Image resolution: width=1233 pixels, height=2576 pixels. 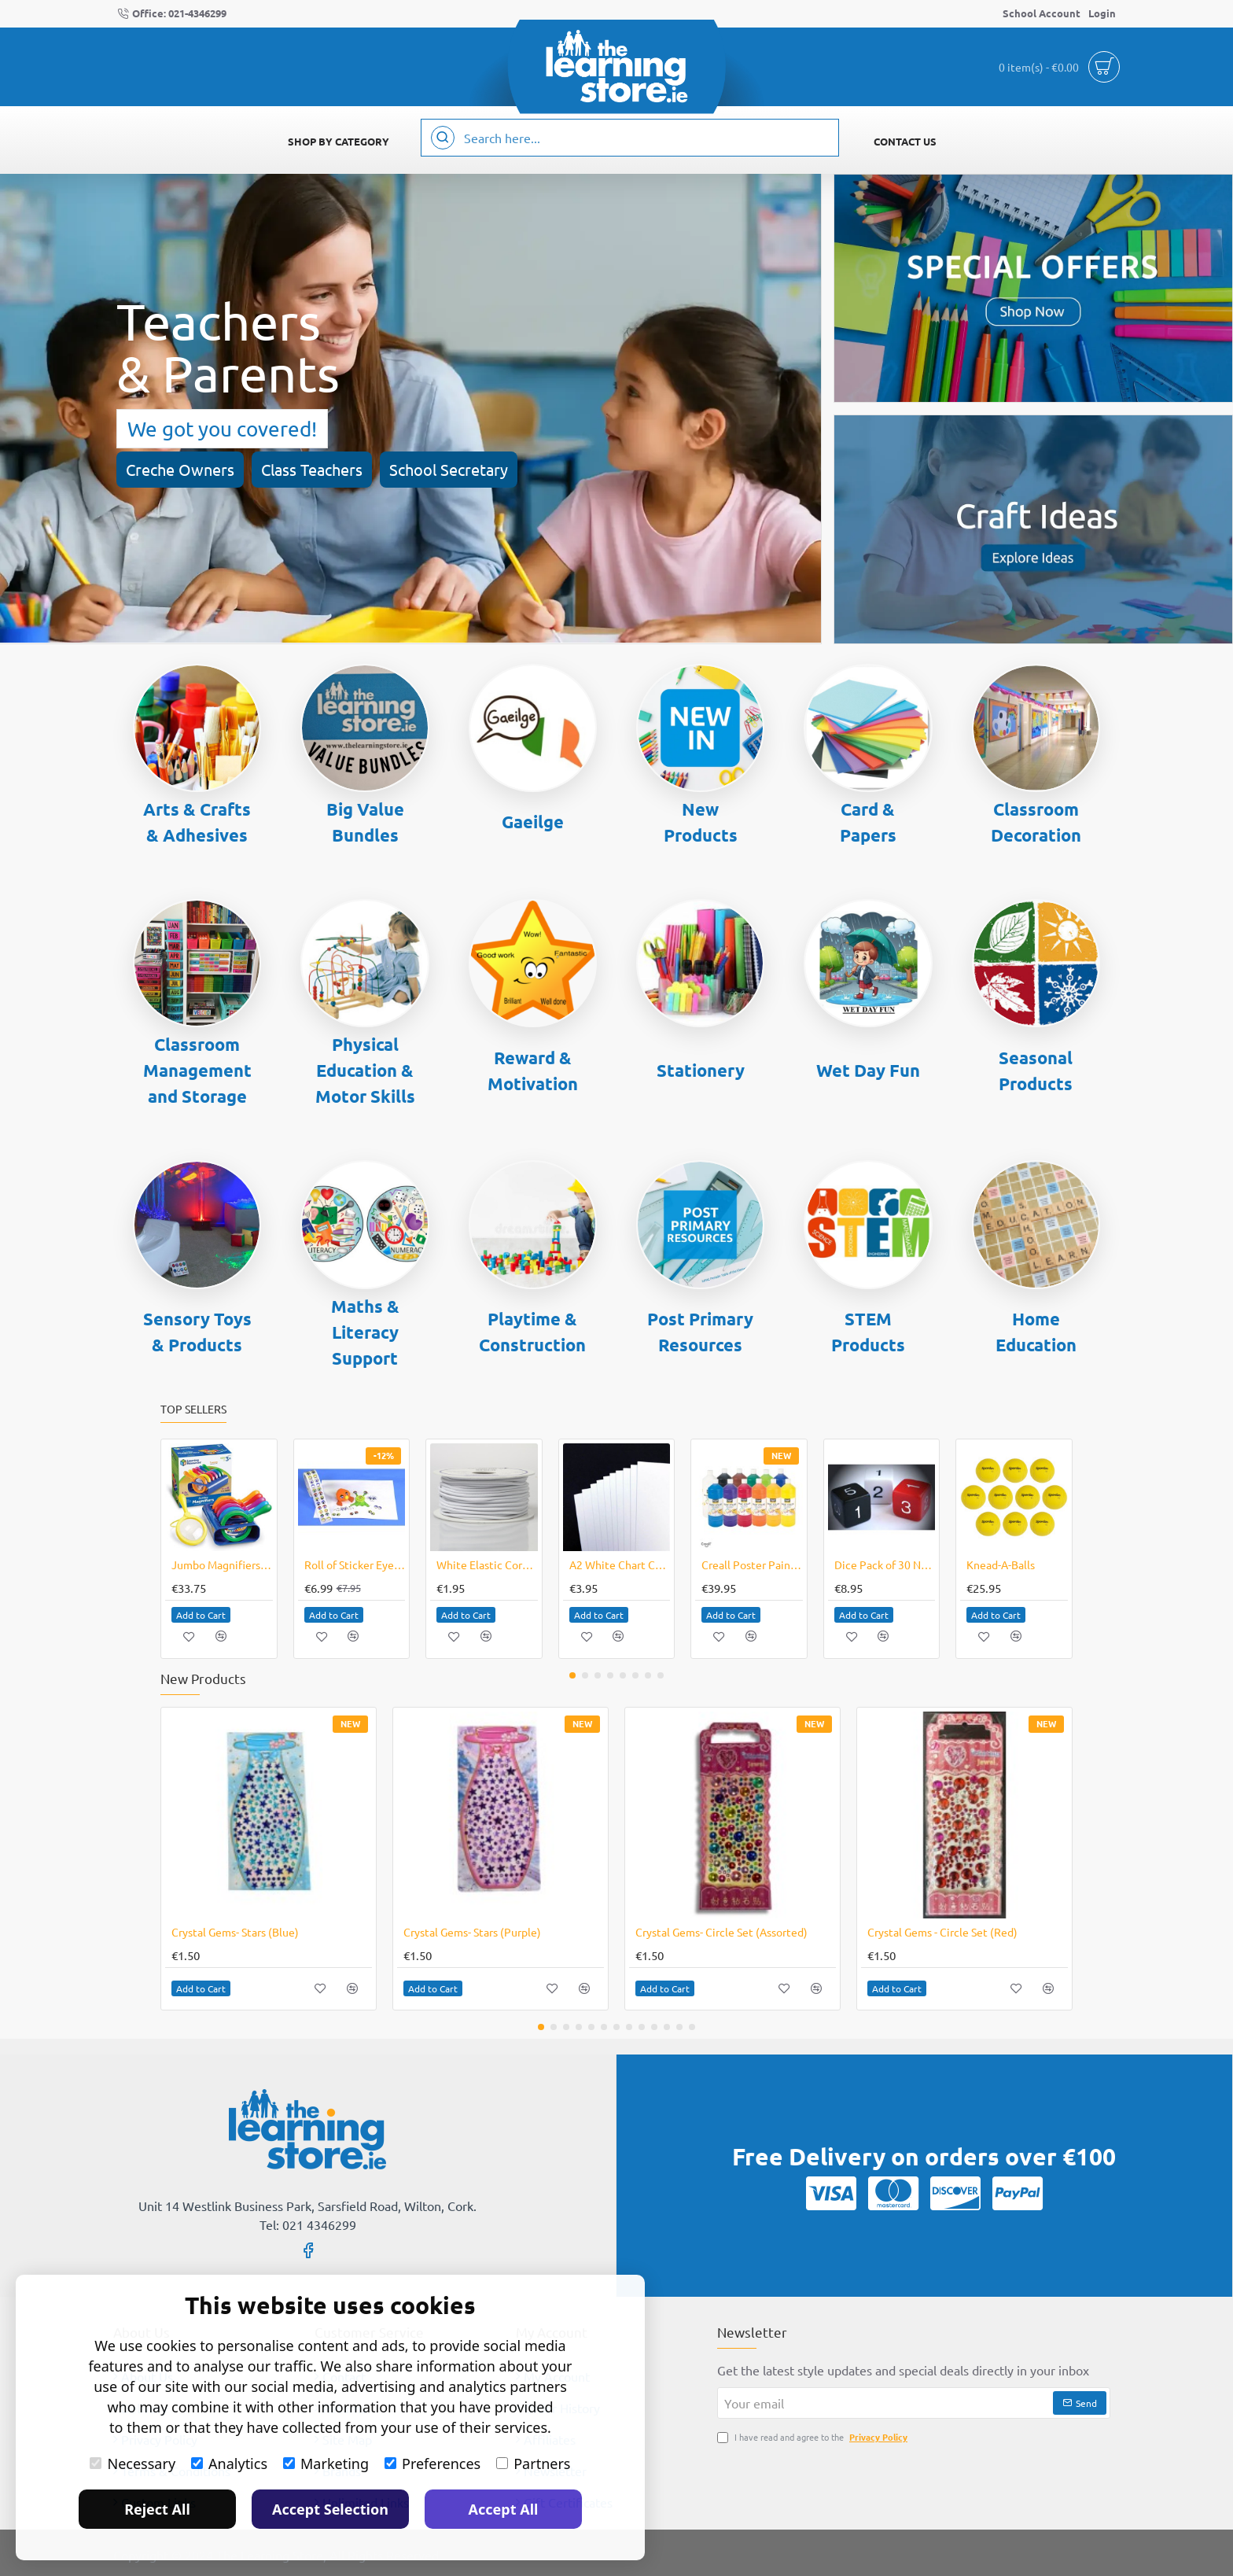 What do you see at coordinates (222, 1564) in the screenshot?
I see `Jumbo Magnifiers Set of 6` at bounding box center [222, 1564].